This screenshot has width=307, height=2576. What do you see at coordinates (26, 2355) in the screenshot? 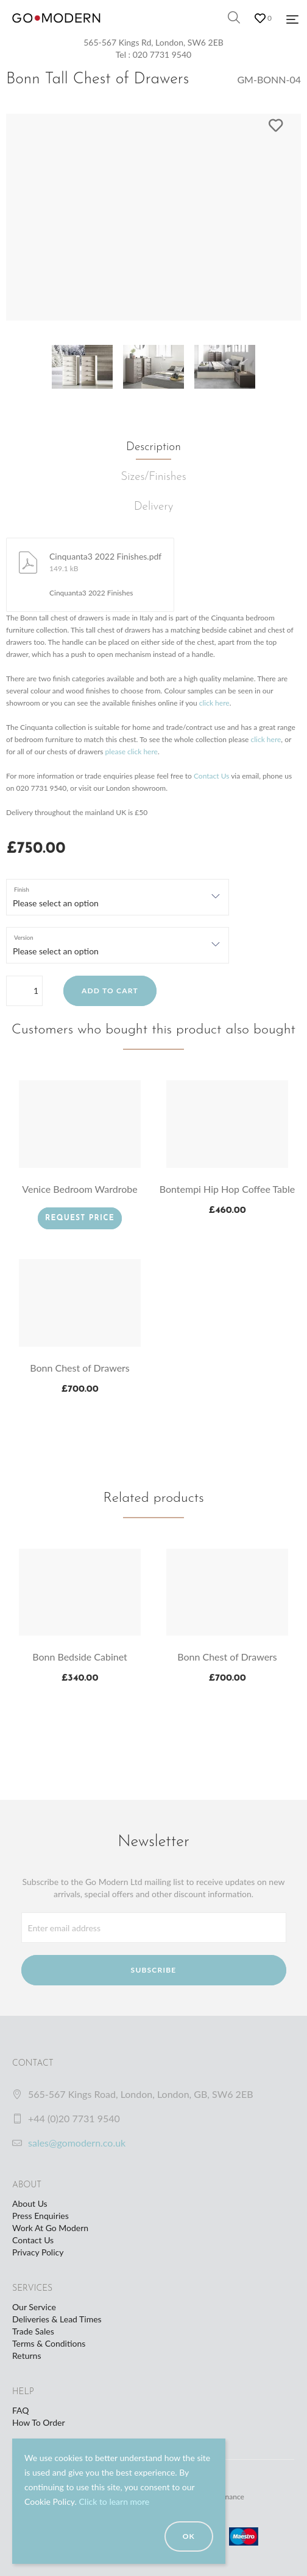
I see `Returns` at bounding box center [26, 2355].